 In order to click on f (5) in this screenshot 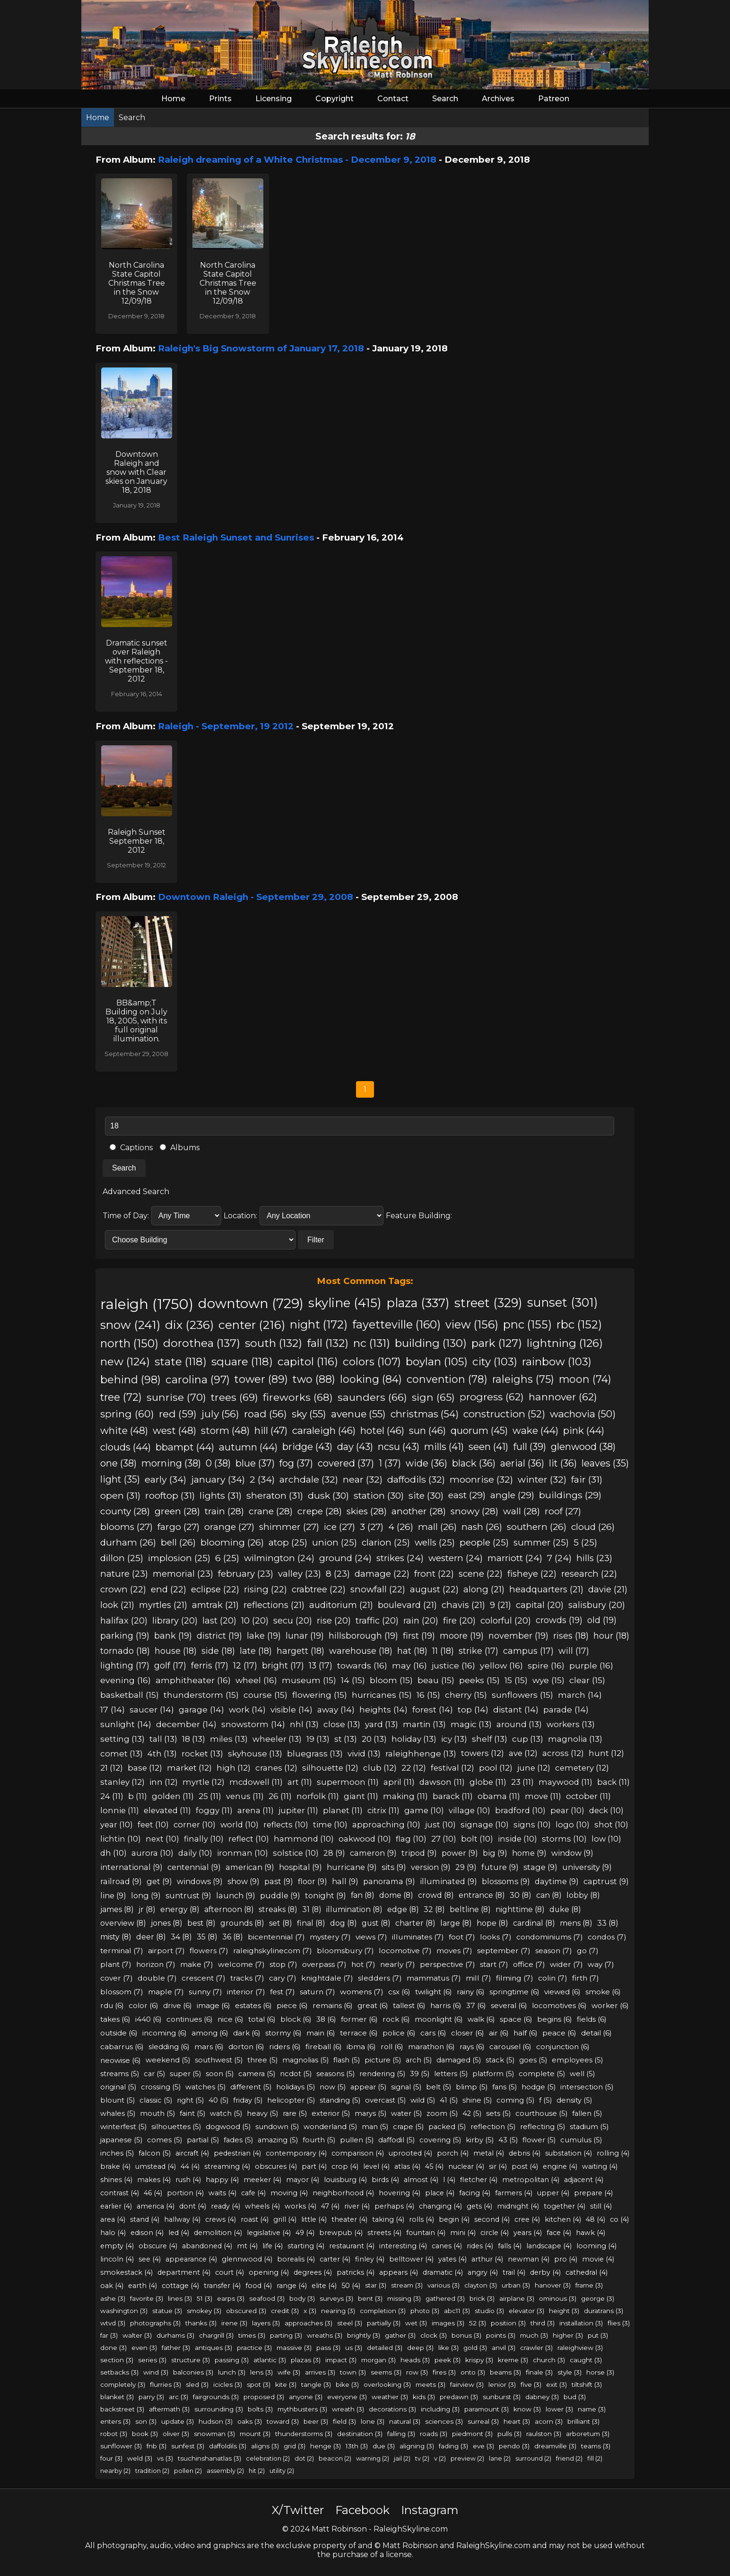, I will do `click(545, 2100)`.